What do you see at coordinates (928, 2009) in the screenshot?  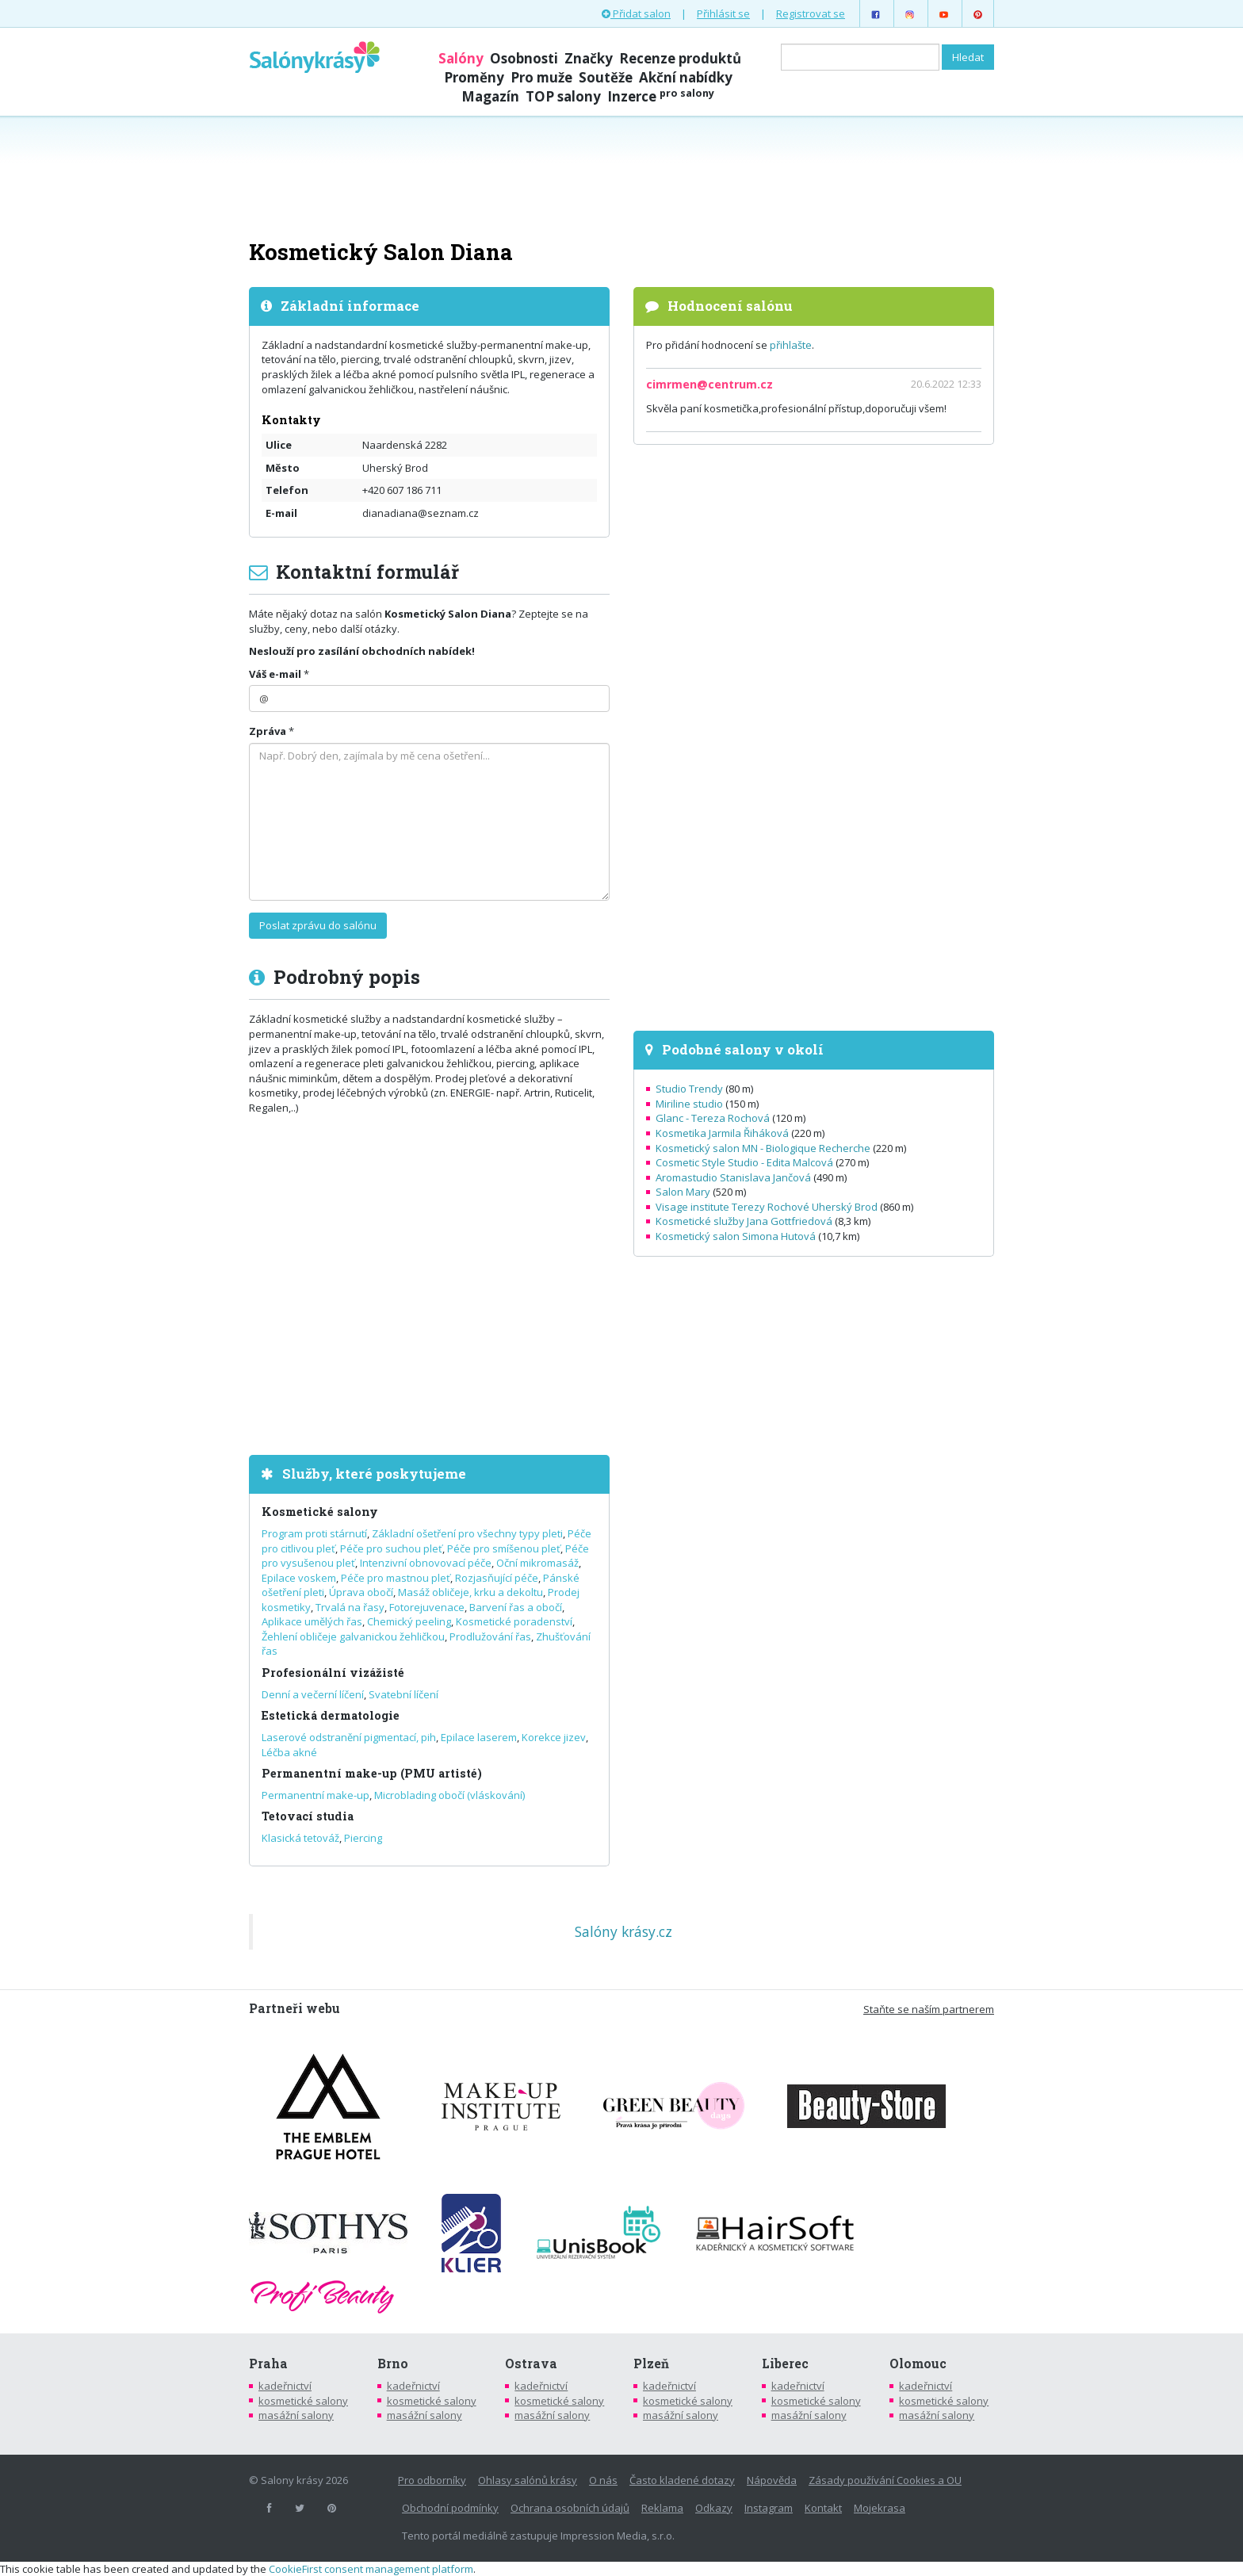 I see `Staňte se naším partnerem` at bounding box center [928, 2009].